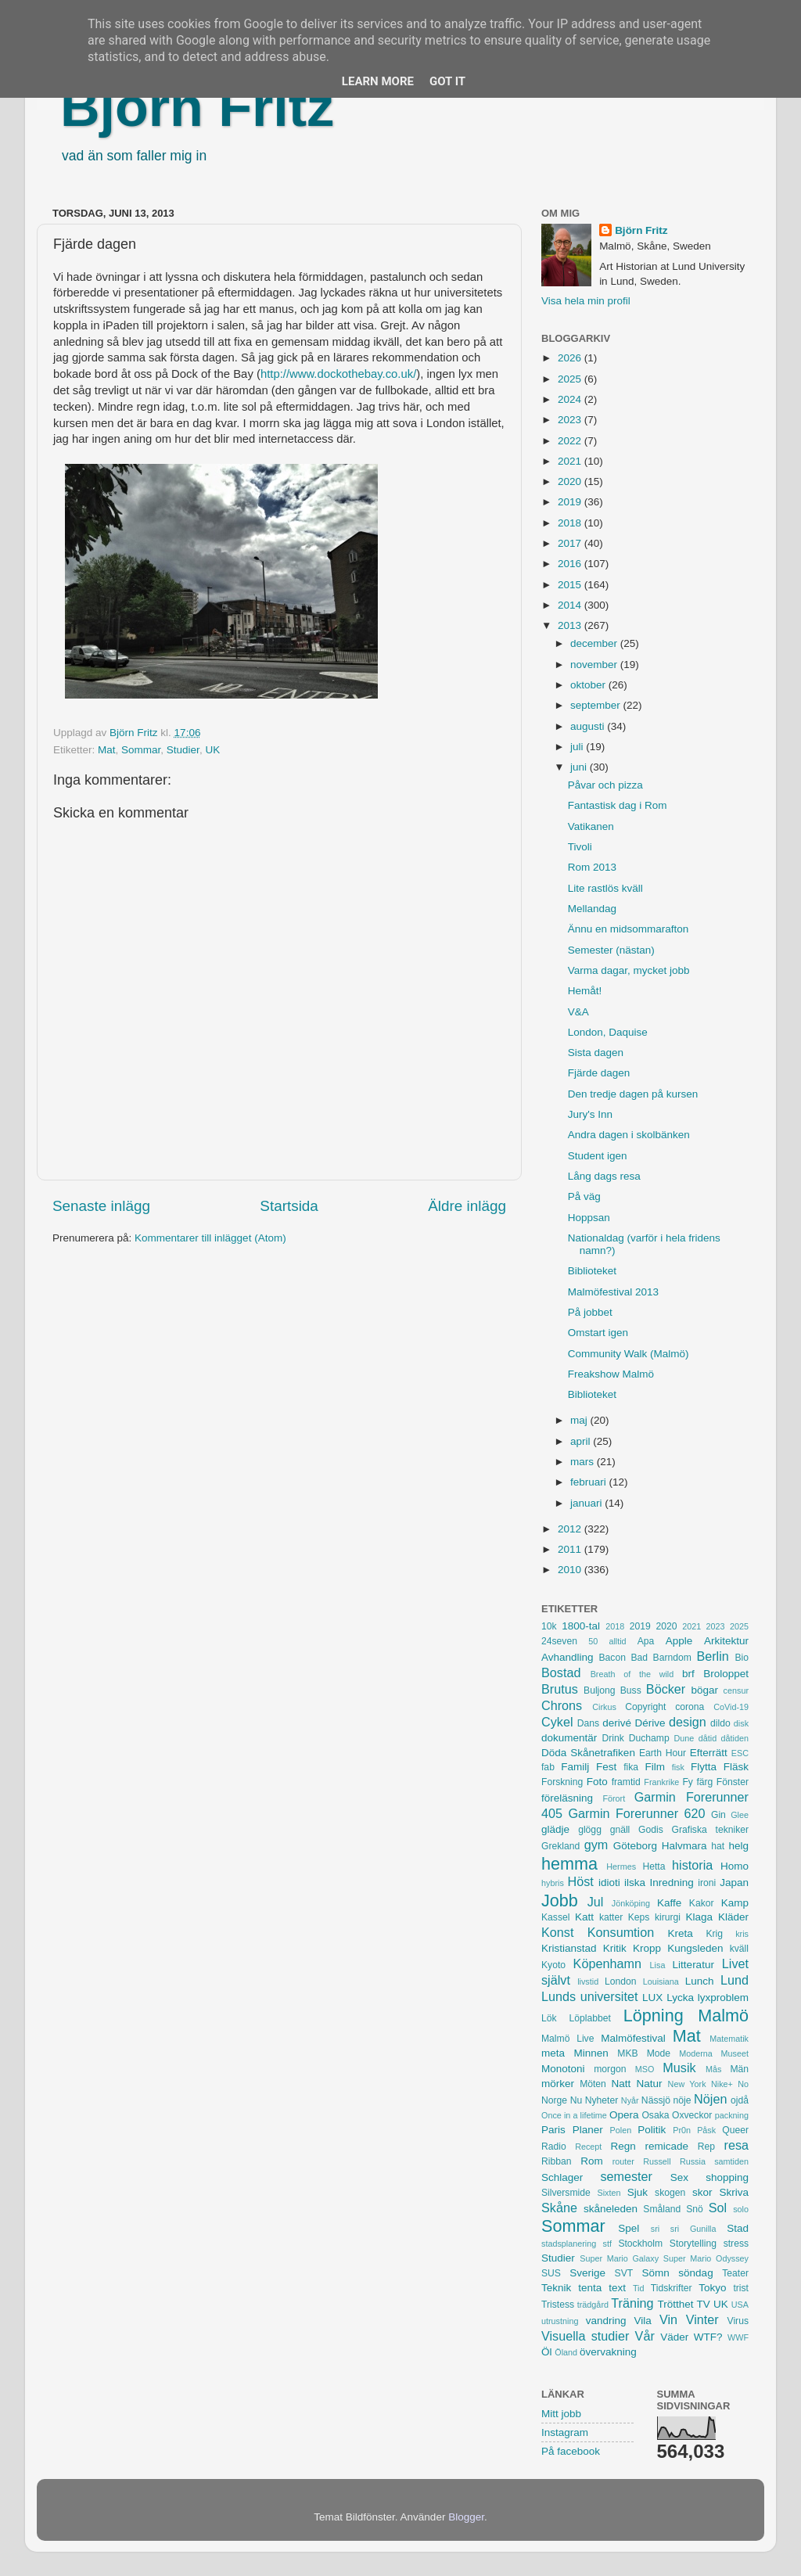  What do you see at coordinates (679, 1641) in the screenshot?
I see `Apple` at bounding box center [679, 1641].